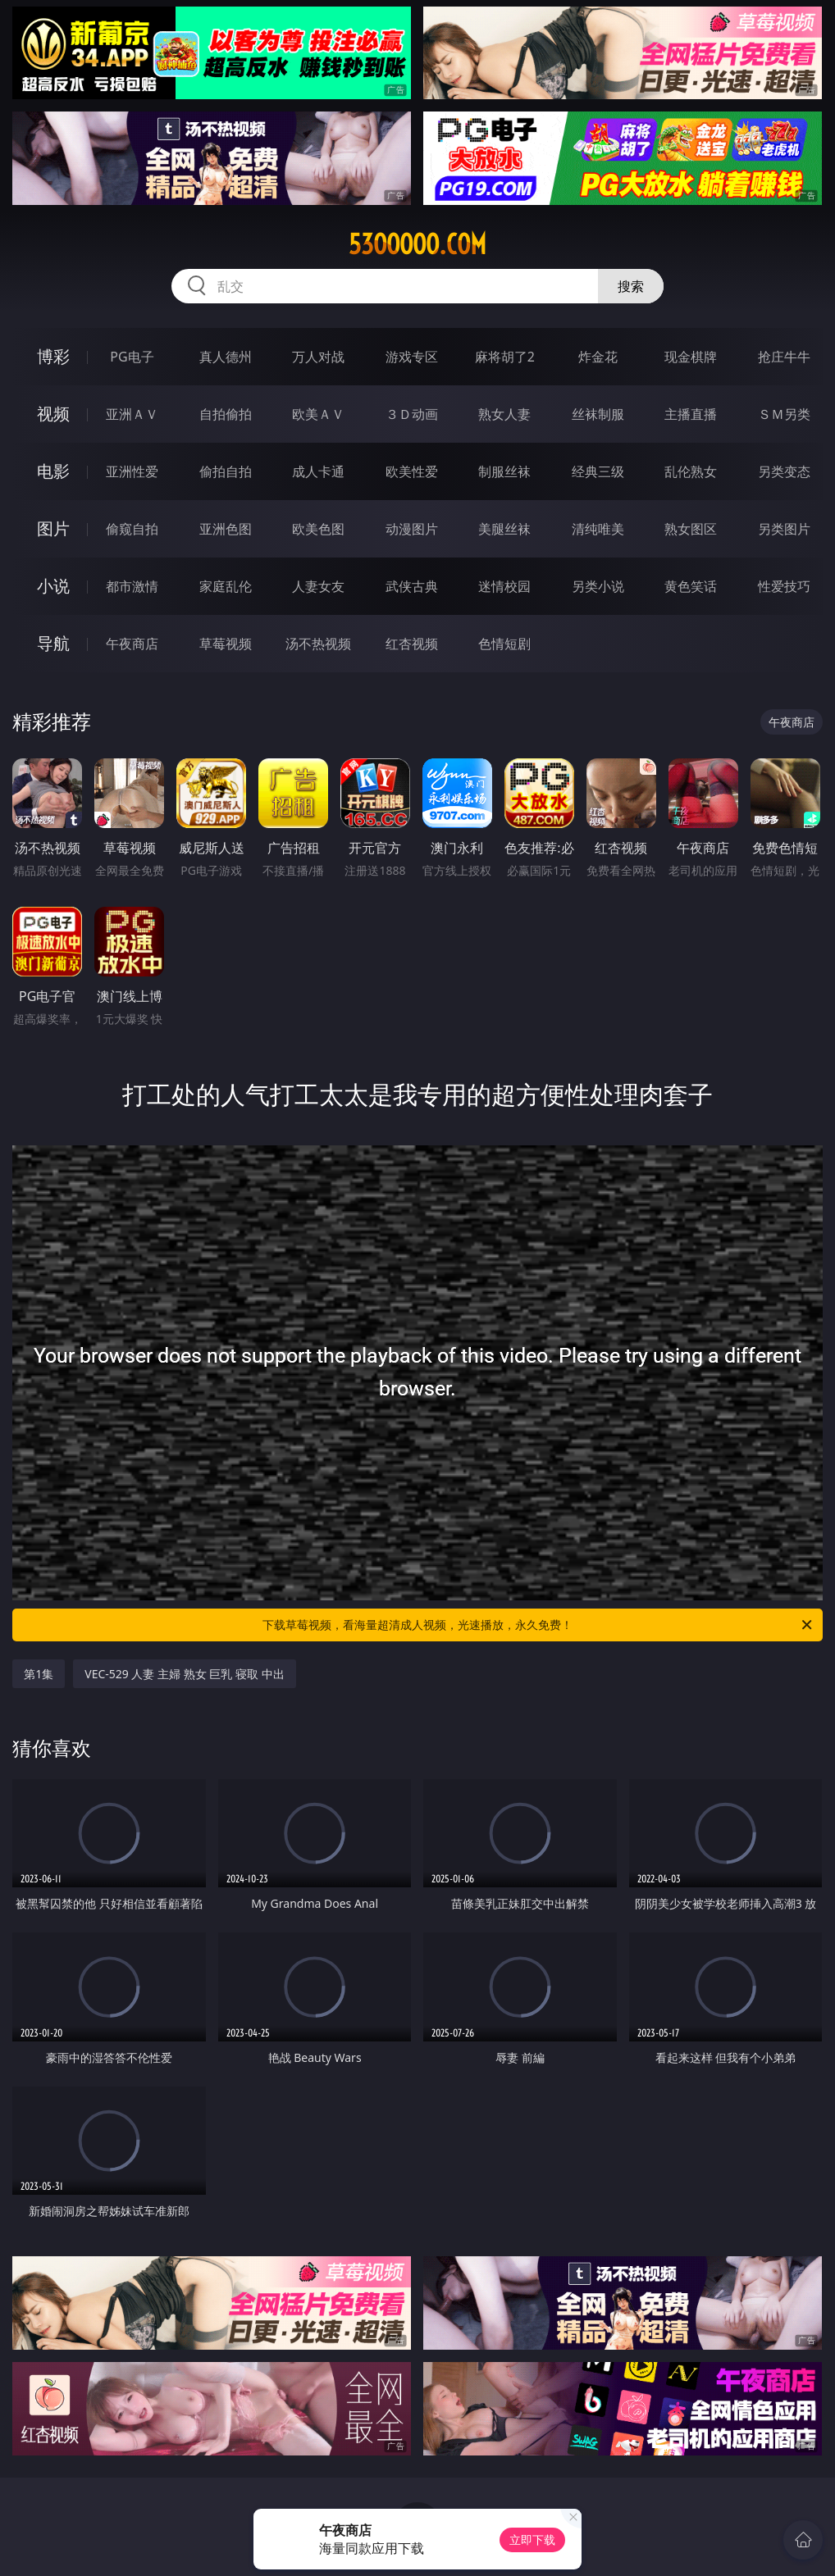 This screenshot has height=2576, width=835. I want to click on 另类图片, so click(784, 529).